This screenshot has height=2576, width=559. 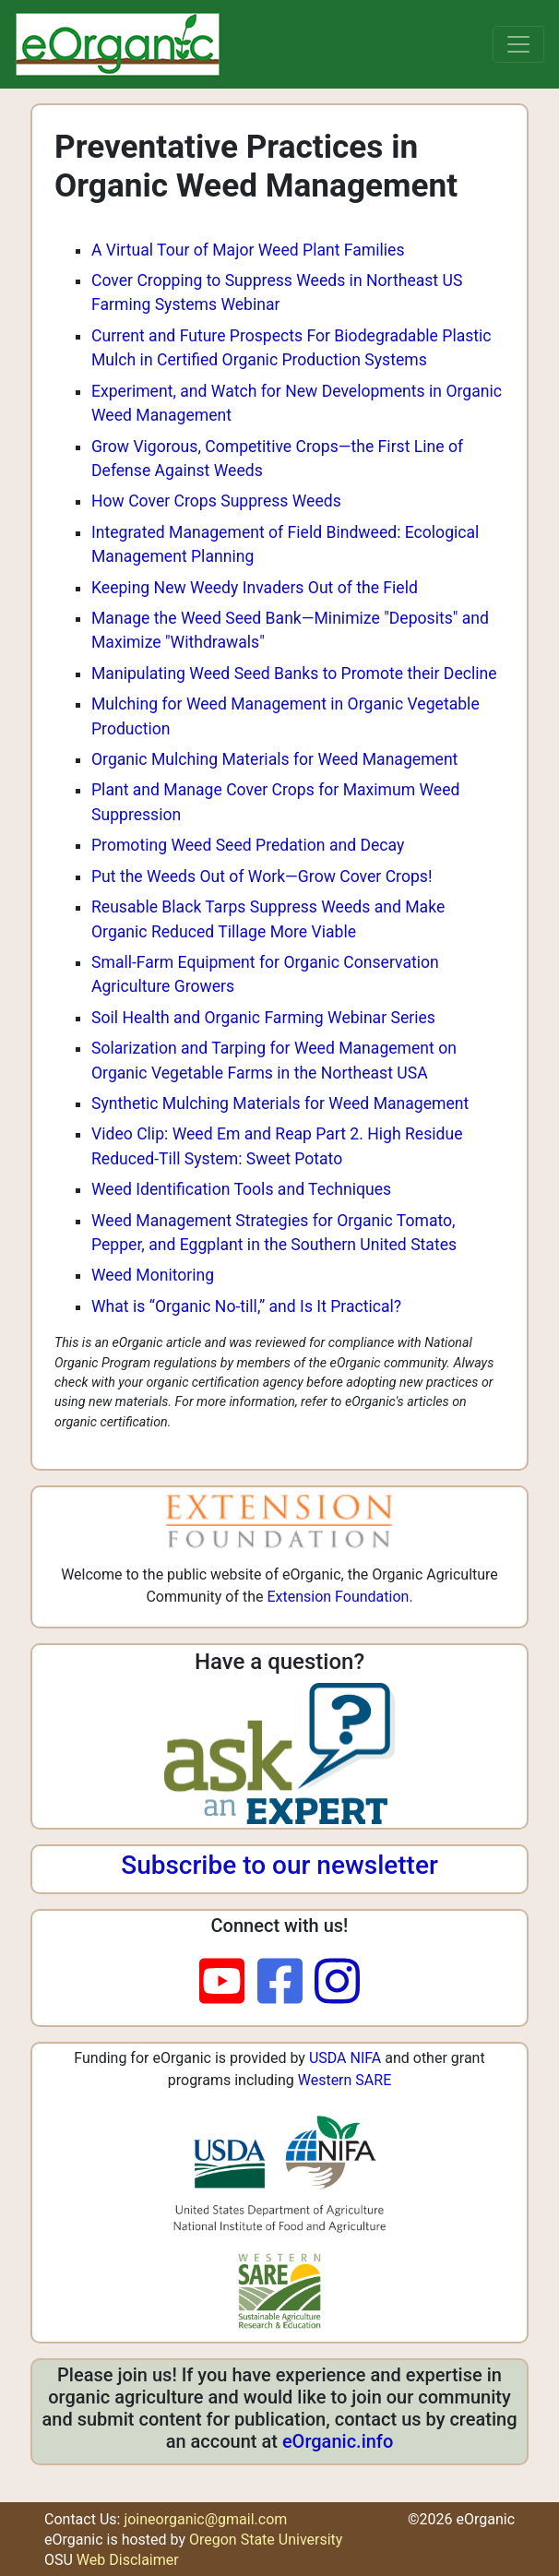 What do you see at coordinates (286, 1982) in the screenshot?
I see `[facebook]` at bounding box center [286, 1982].